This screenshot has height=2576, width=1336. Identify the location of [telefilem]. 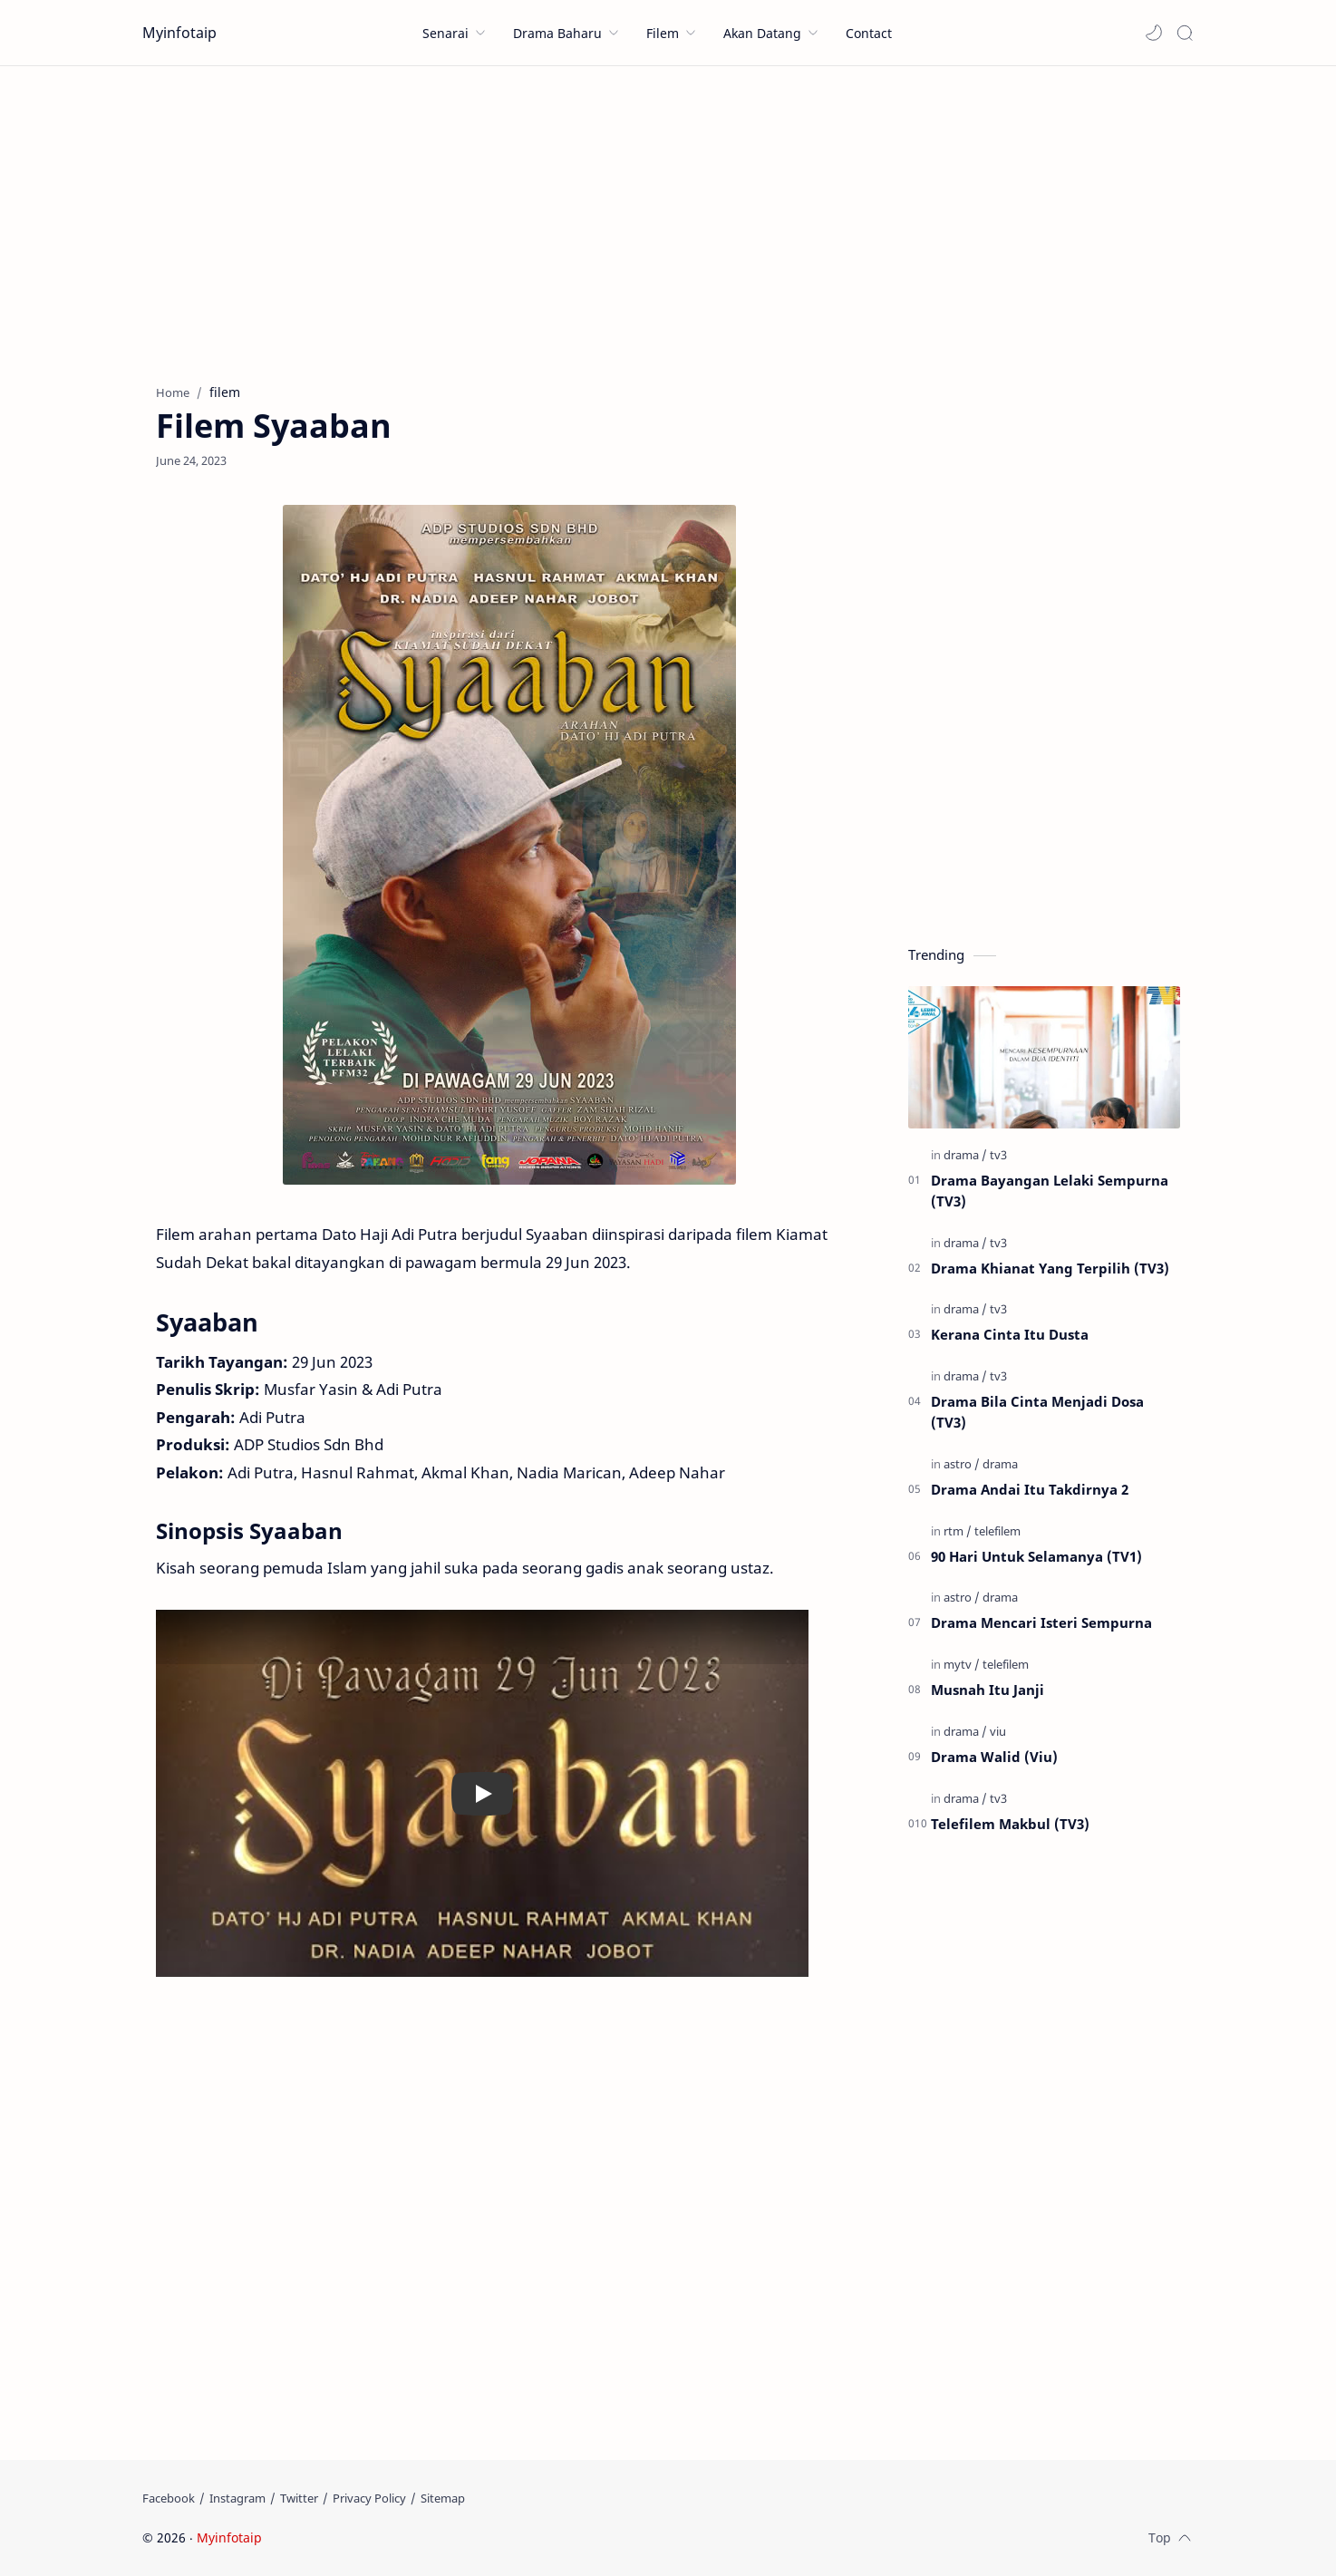
(997, 1531).